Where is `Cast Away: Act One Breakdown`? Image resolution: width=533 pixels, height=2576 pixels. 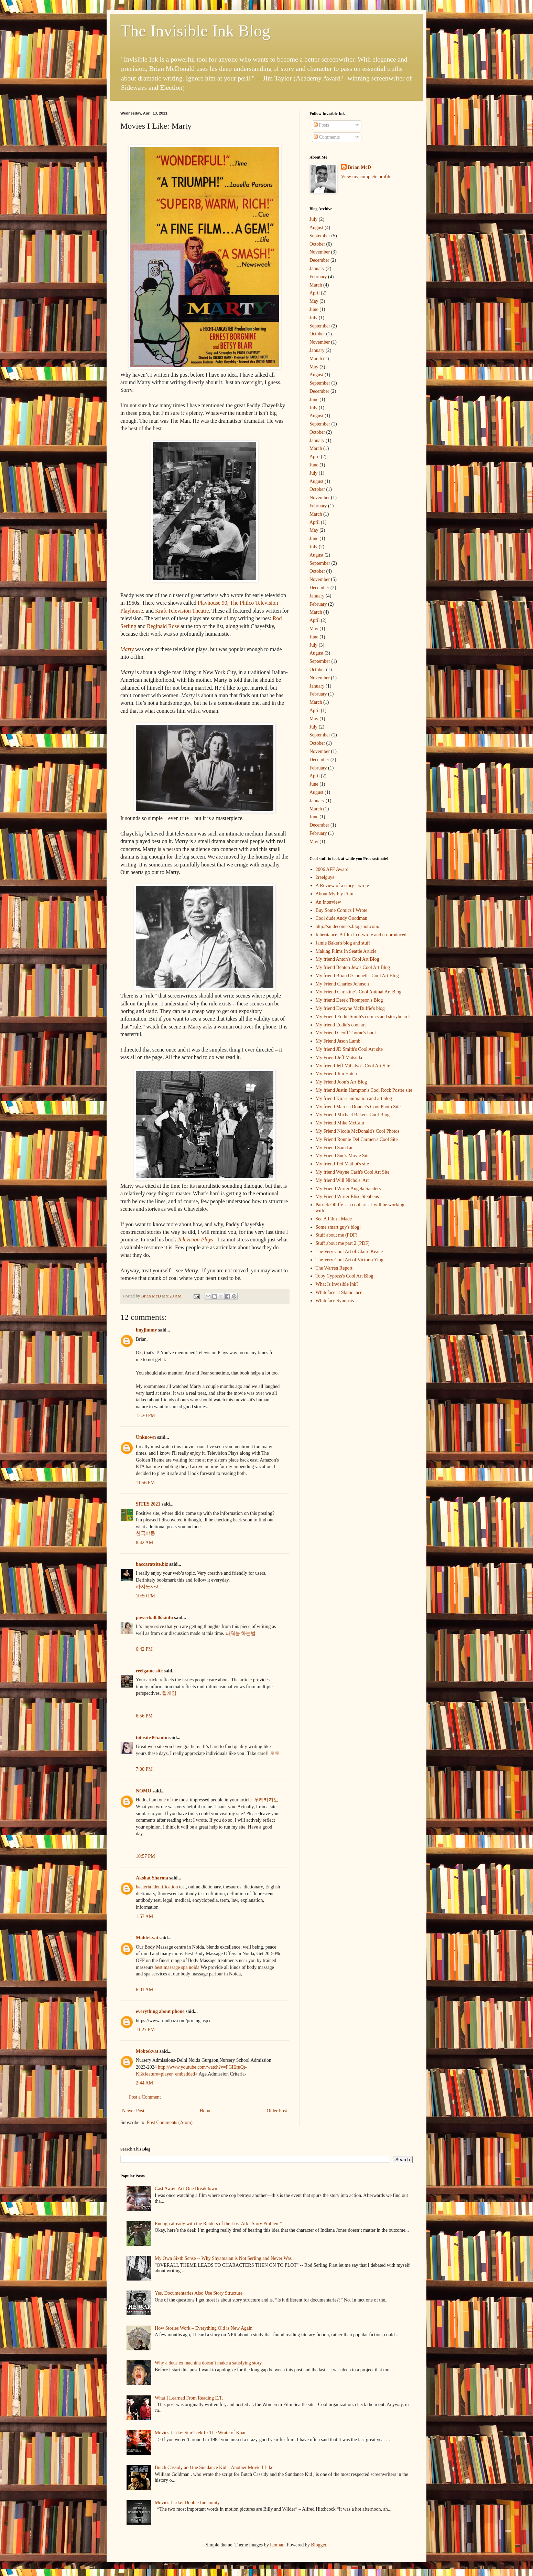
Cast Away: Act One Breakdown is located at coordinates (186, 2188).